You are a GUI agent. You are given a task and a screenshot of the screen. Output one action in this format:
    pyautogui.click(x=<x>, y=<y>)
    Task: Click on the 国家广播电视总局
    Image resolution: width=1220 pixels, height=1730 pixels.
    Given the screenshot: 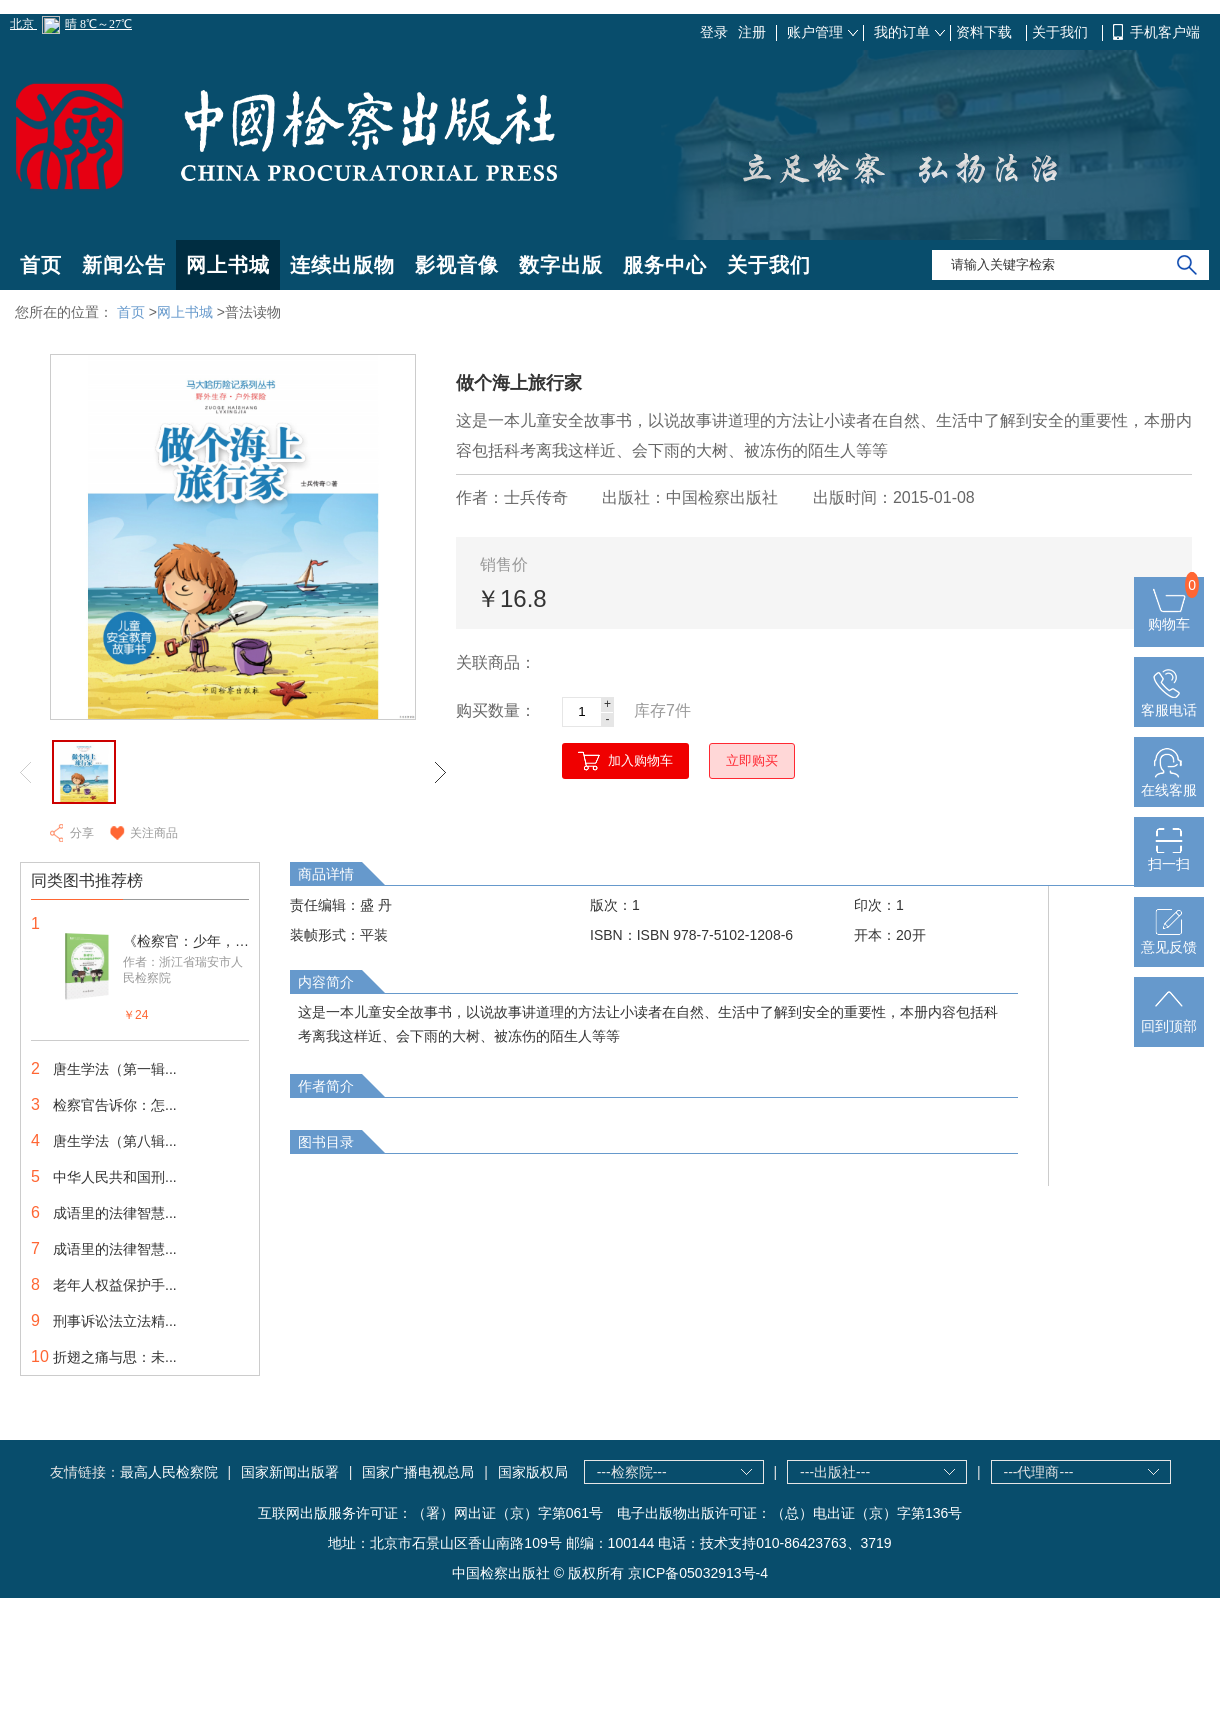 What is the action you would take?
    pyautogui.click(x=418, y=1472)
    